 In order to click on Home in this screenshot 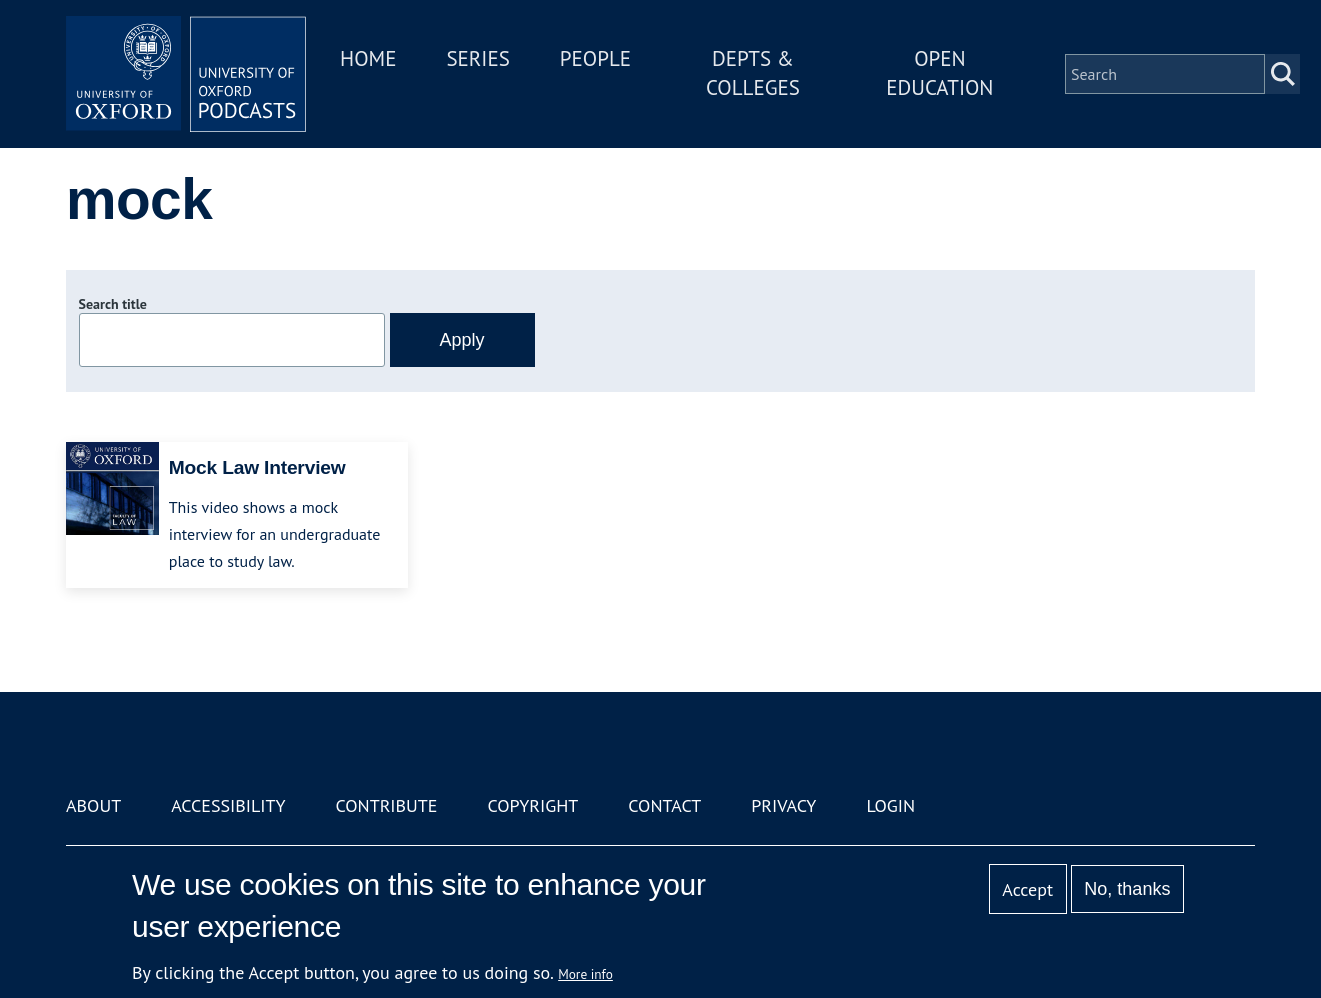, I will do `click(368, 58)`.